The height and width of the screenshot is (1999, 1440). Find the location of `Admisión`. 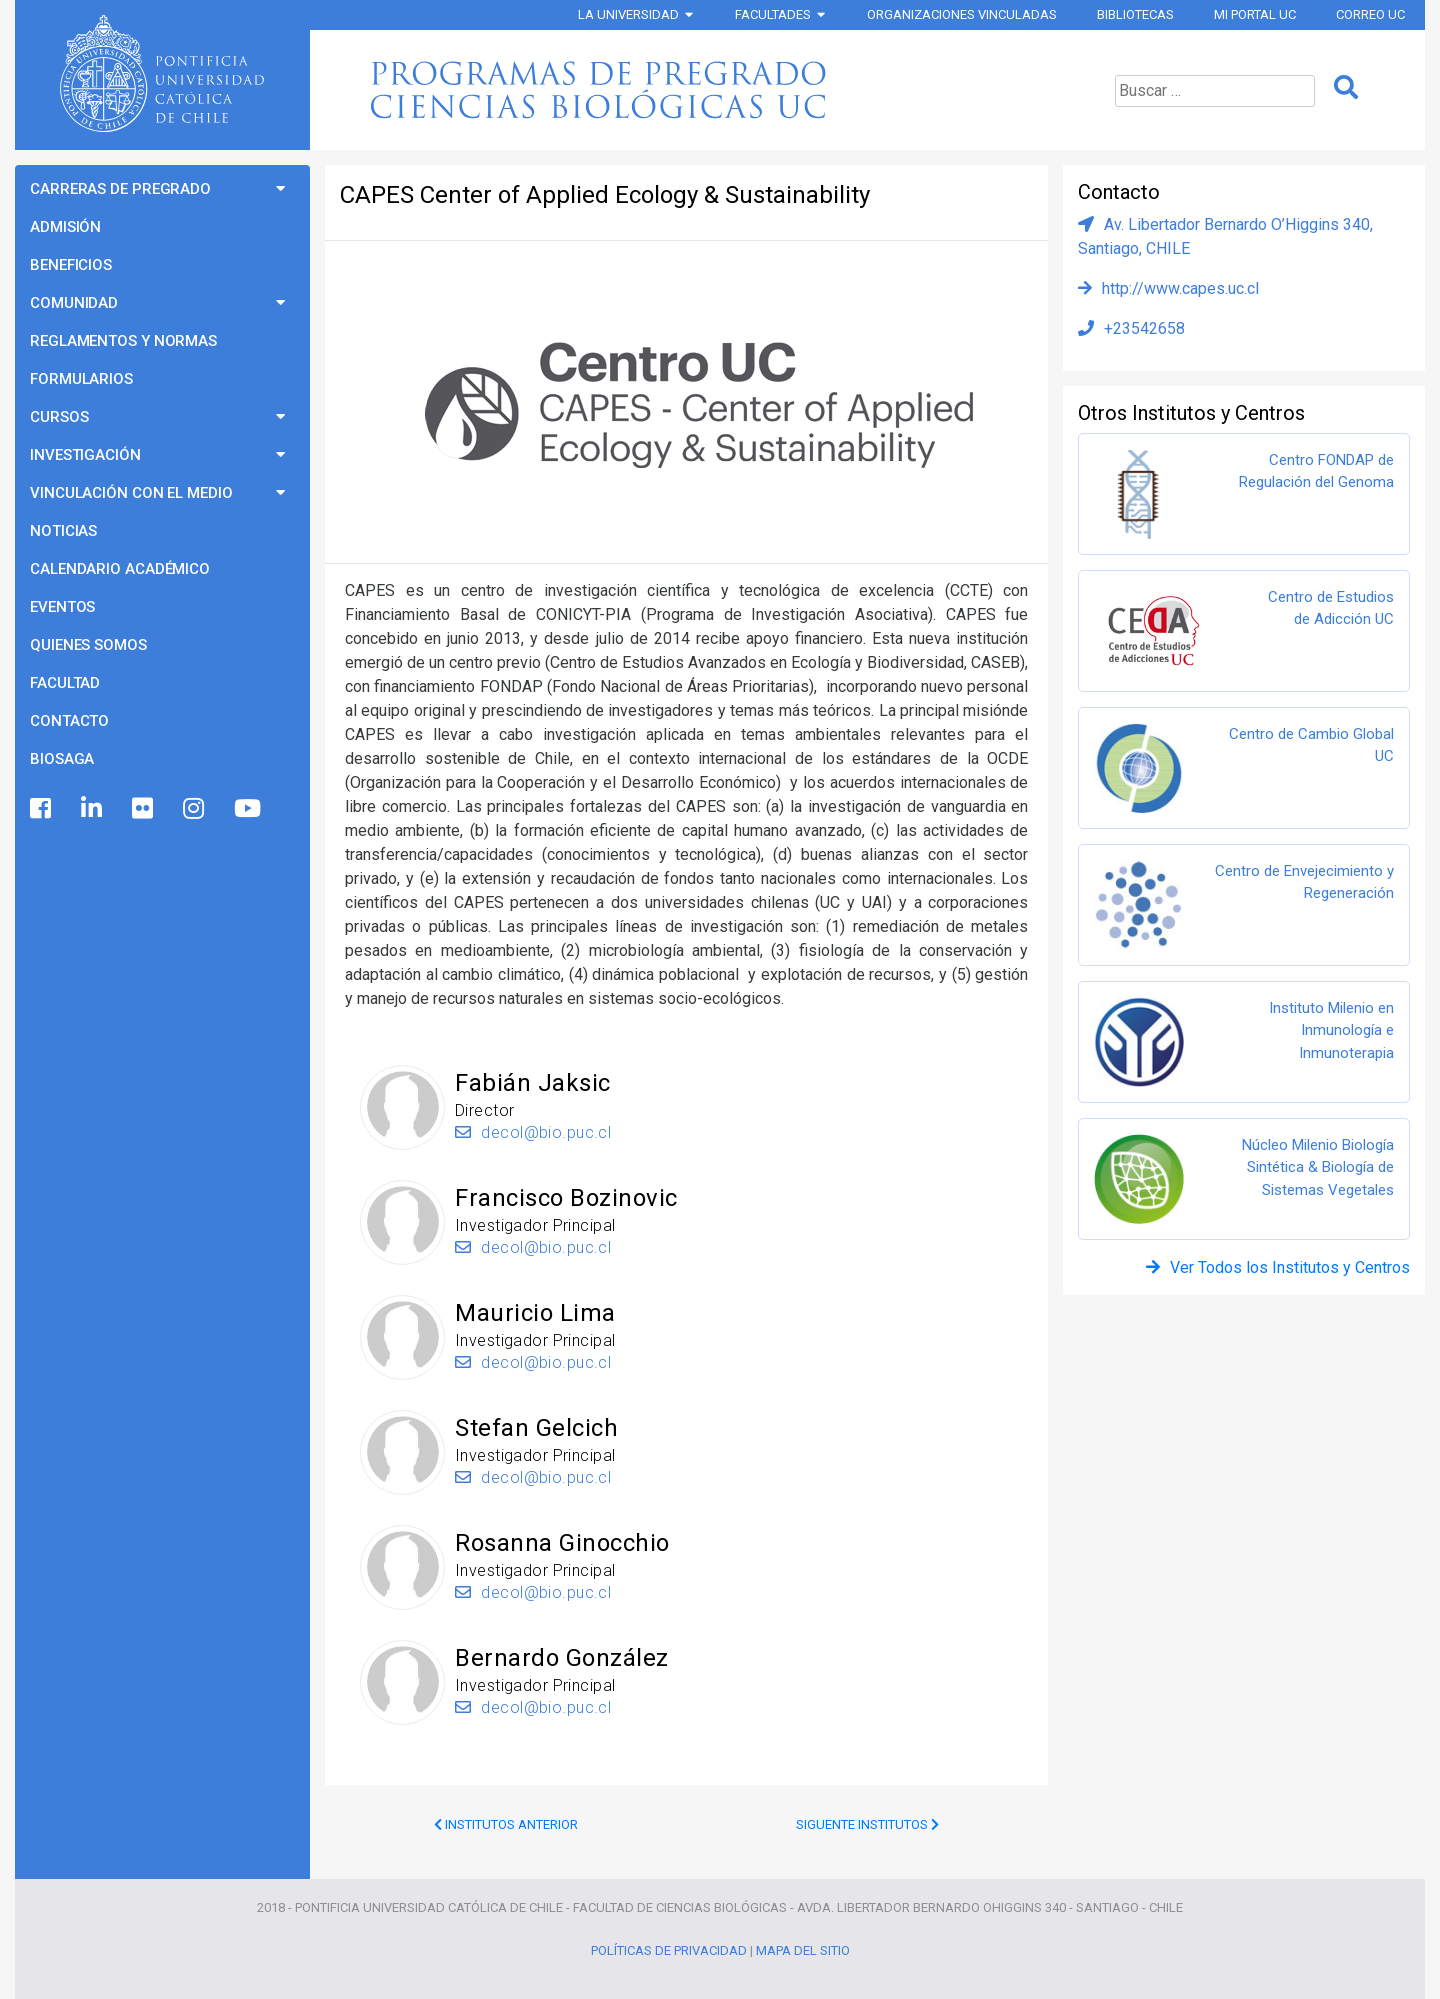

Admisión is located at coordinates (65, 227).